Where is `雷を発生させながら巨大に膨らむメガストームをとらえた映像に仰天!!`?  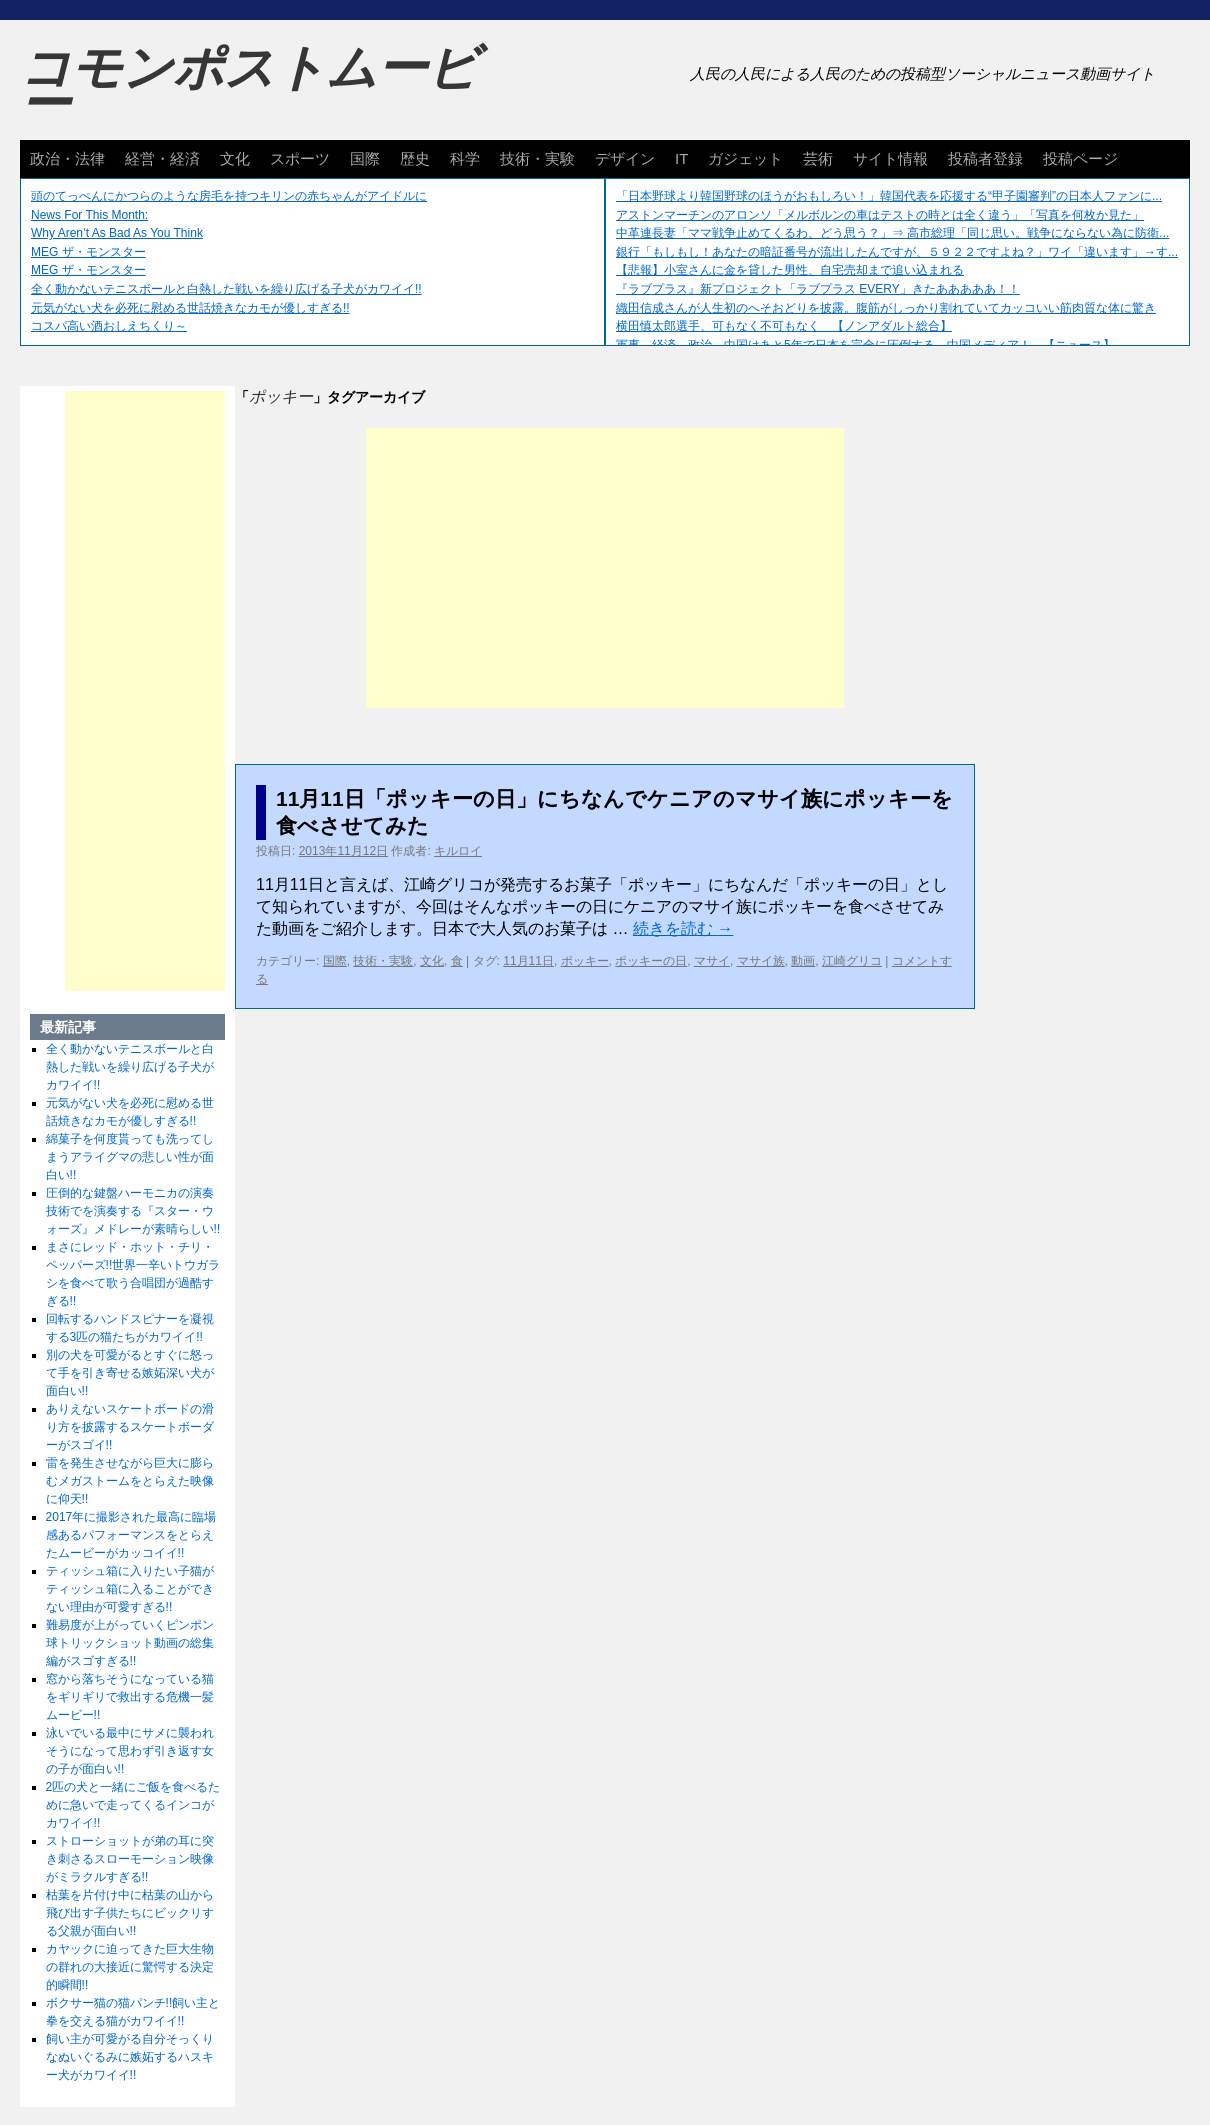
雷を発生させながら巨大に膨らむメガストームをとらえた映像に仰天!! is located at coordinates (130, 1481).